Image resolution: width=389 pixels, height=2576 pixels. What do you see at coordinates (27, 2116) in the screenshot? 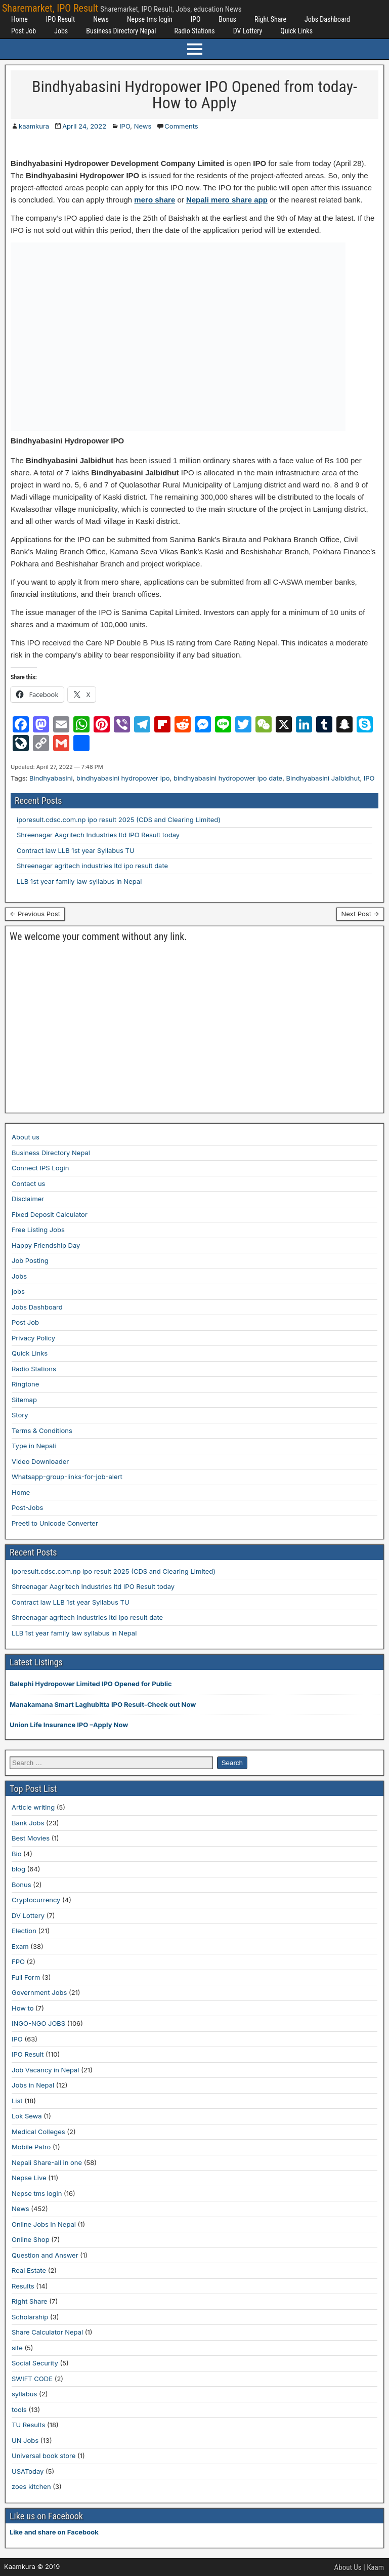
I see `Lok Sewa` at bounding box center [27, 2116].